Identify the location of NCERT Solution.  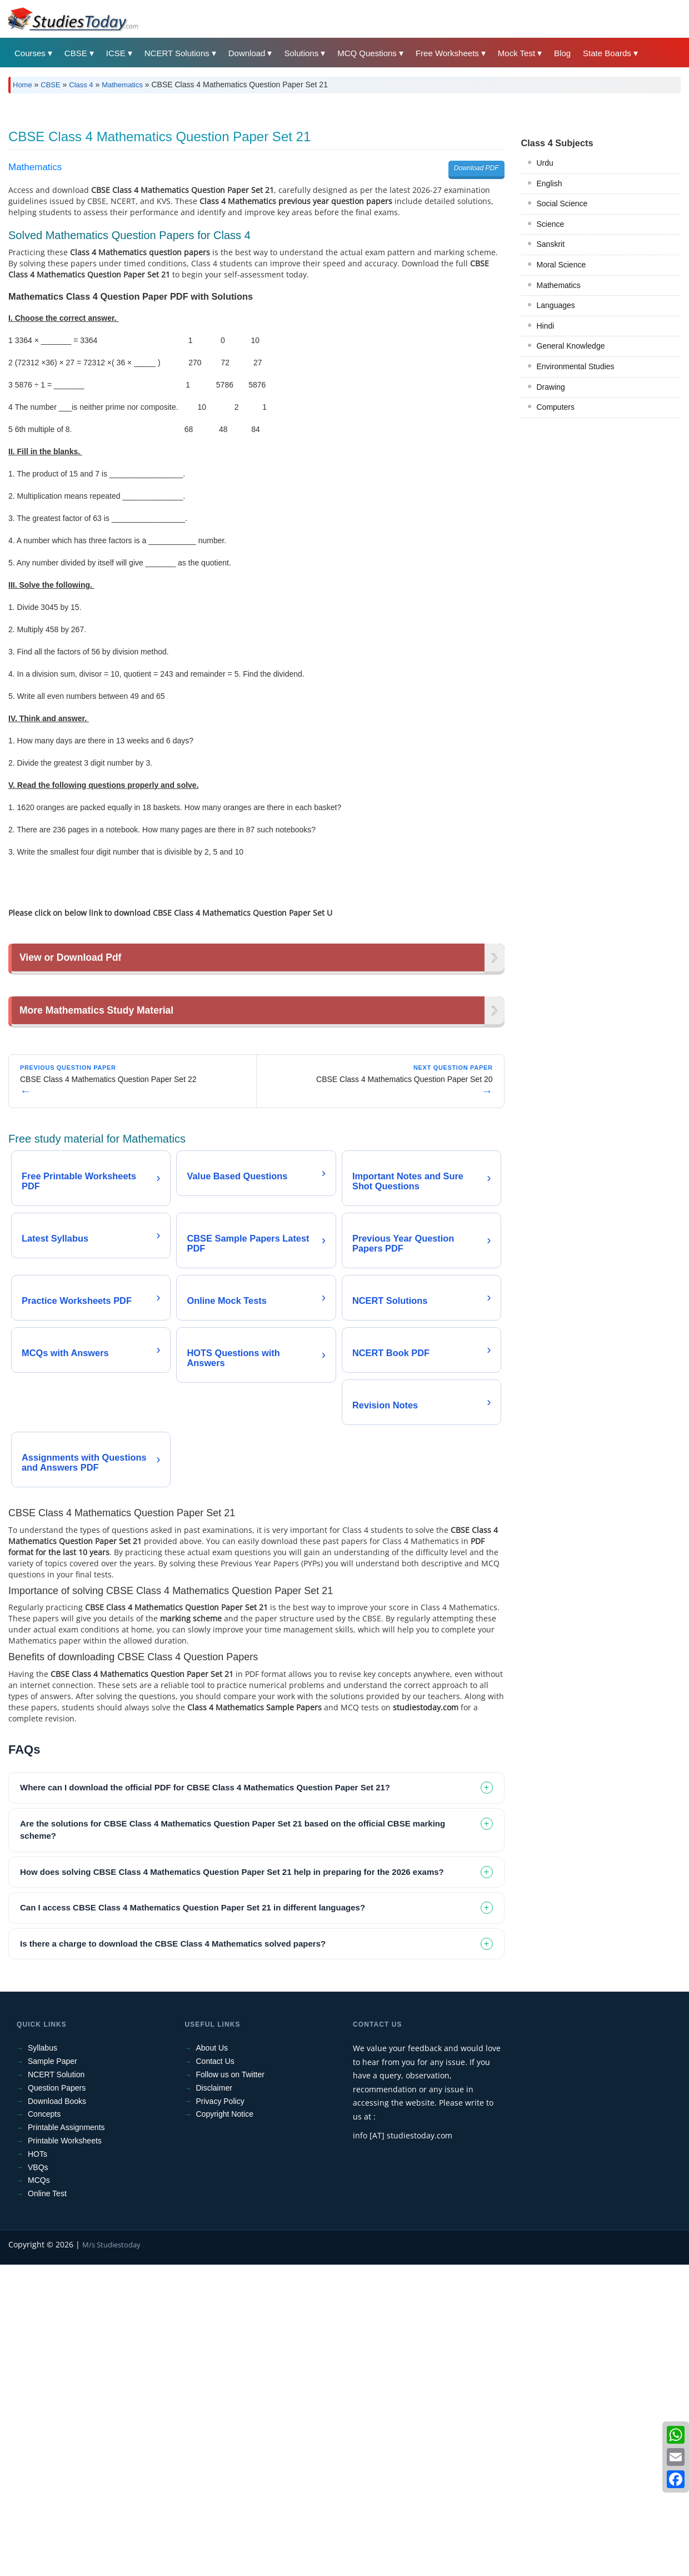
(56, 2385).